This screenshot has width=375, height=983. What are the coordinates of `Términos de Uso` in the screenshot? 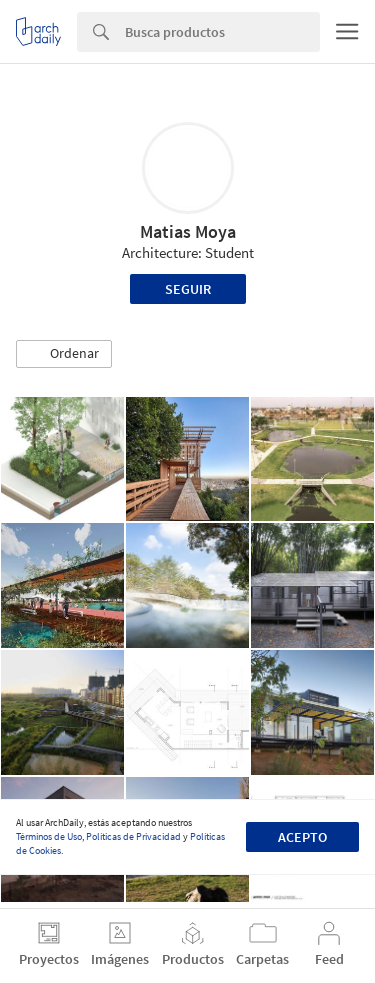 It's located at (49, 836).